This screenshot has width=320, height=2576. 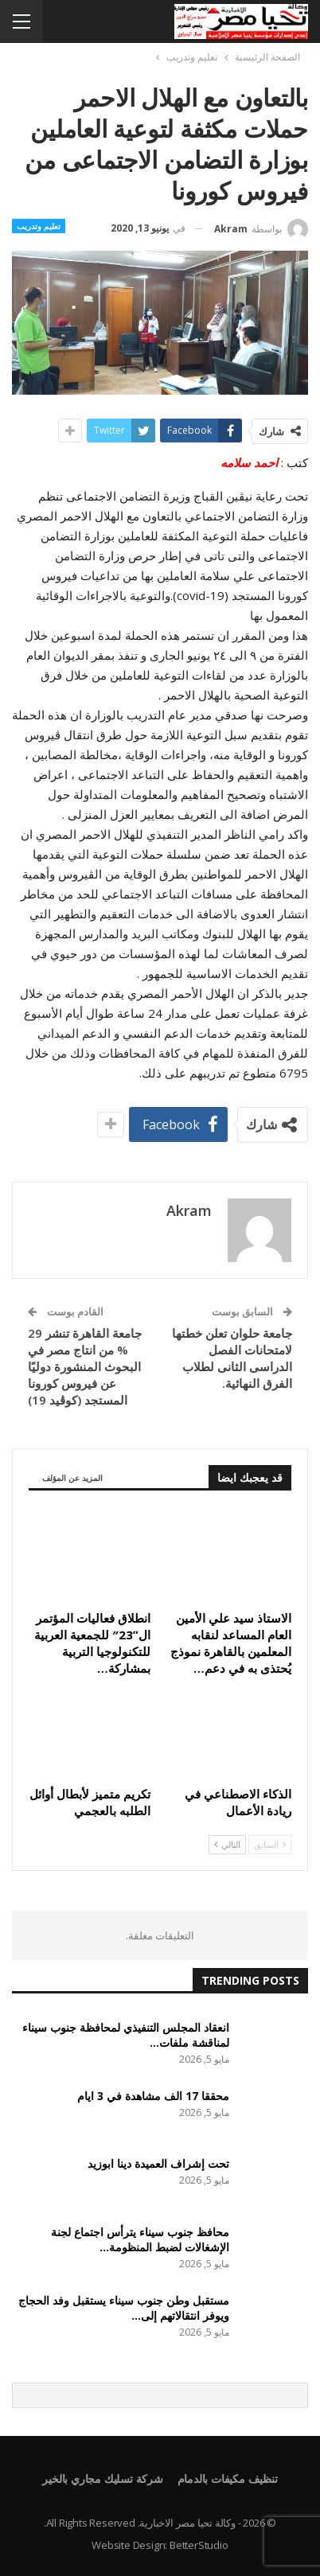 I want to click on التالي, so click(x=227, y=1844).